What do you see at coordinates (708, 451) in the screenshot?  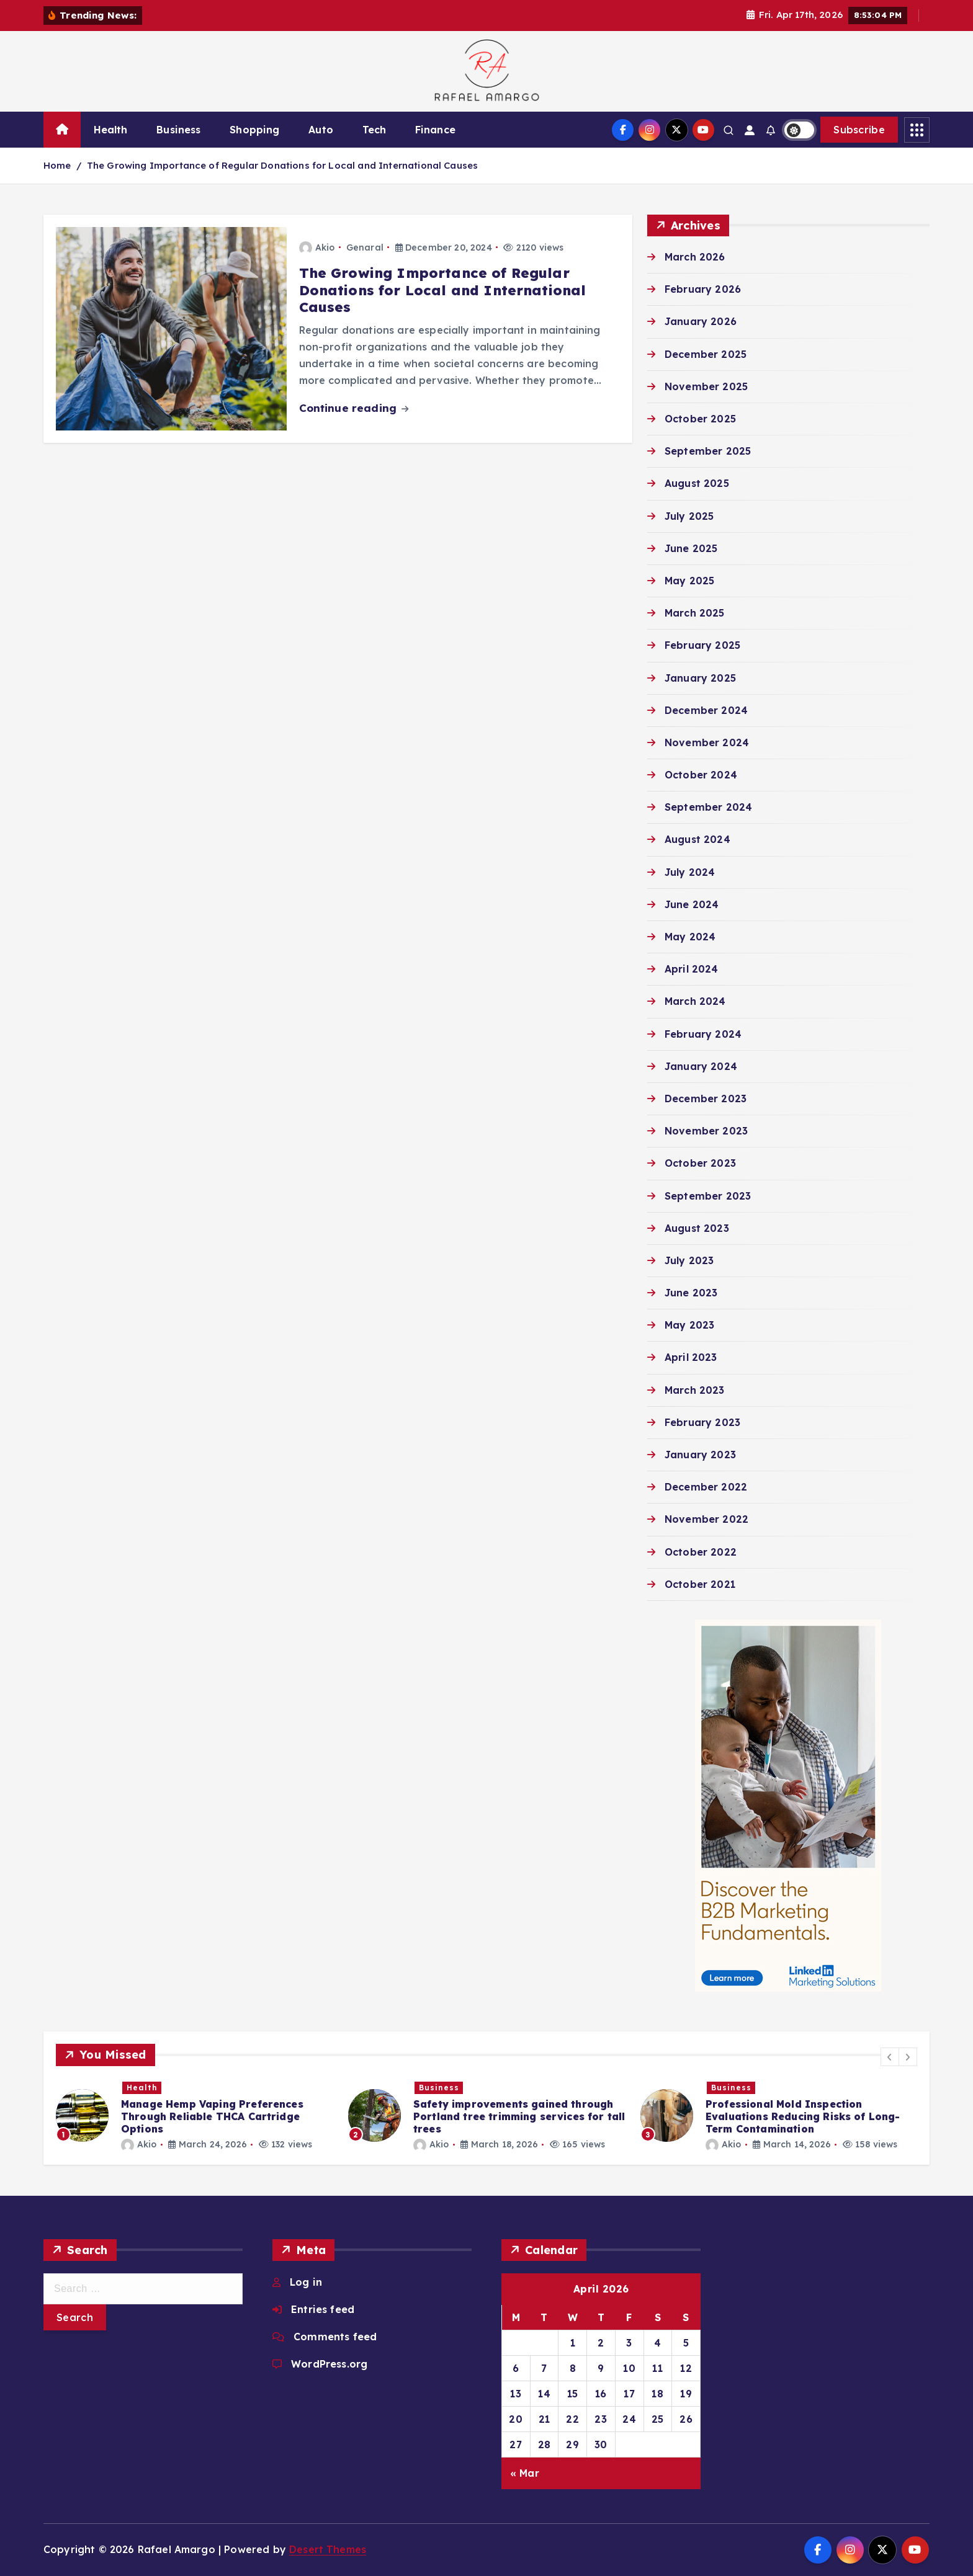 I see `September 2025` at bounding box center [708, 451].